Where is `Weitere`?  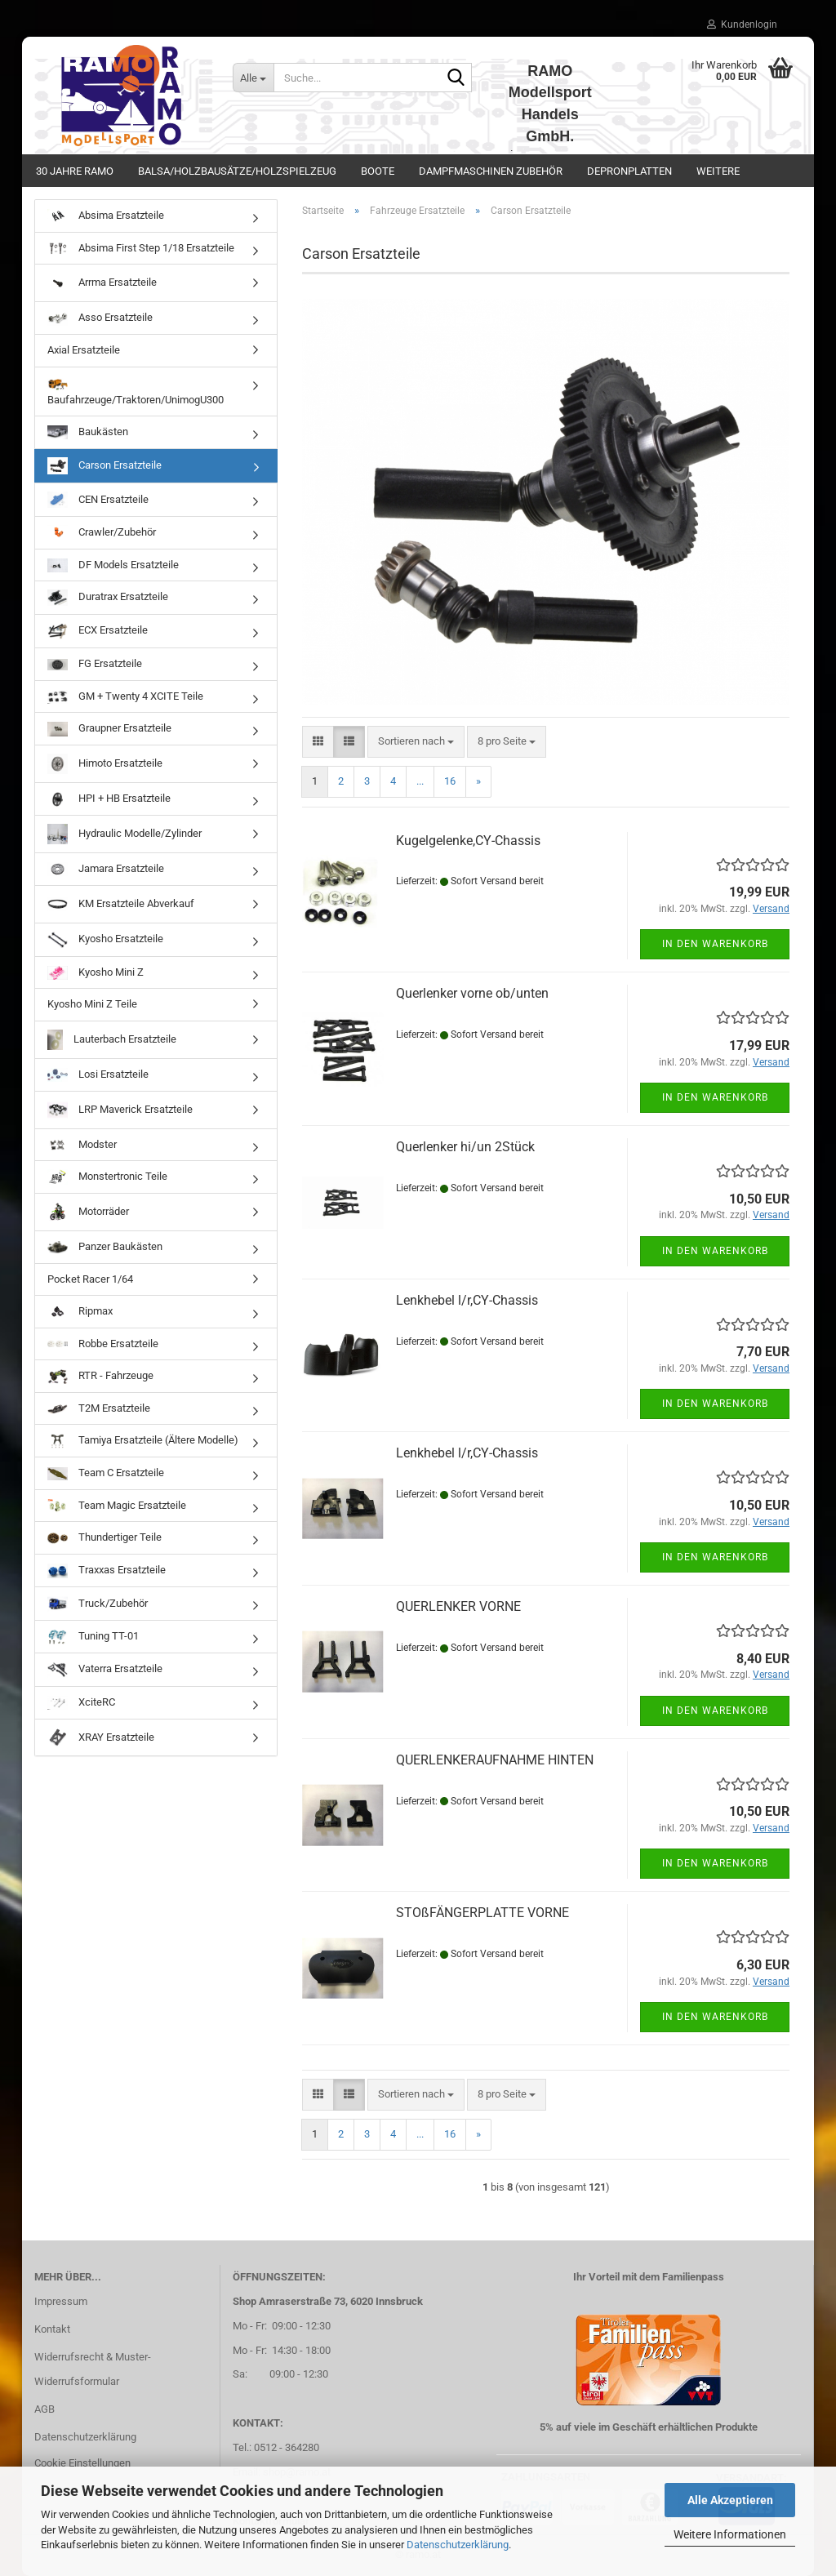 Weitere is located at coordinates (718, 171).